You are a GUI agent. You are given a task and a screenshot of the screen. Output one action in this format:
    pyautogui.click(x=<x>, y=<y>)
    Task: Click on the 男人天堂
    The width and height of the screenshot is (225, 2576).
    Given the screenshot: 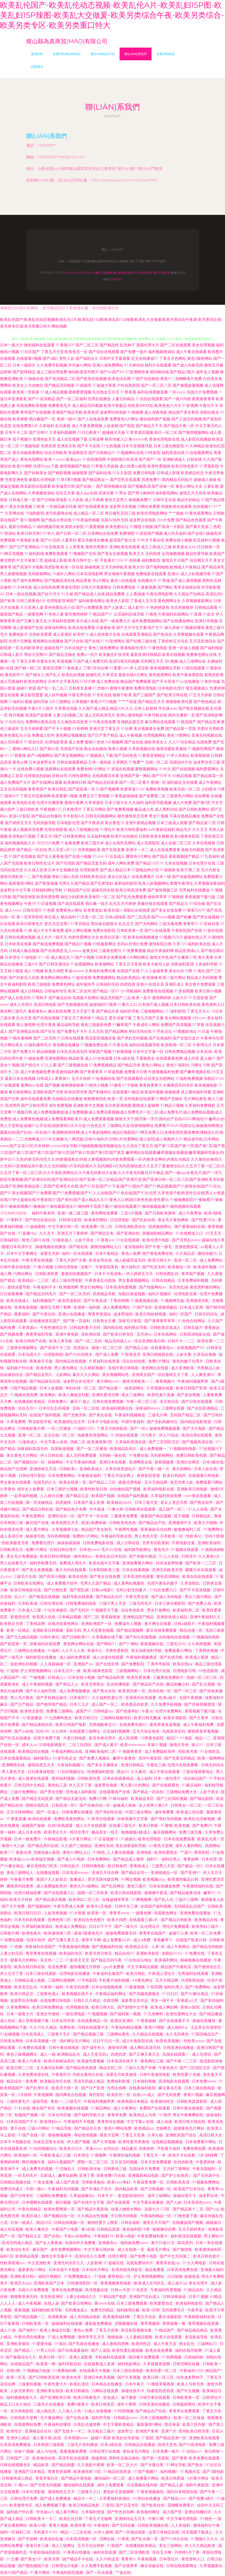 What is the action you would take?
    pyautogui.click(x=55, y=849)
    